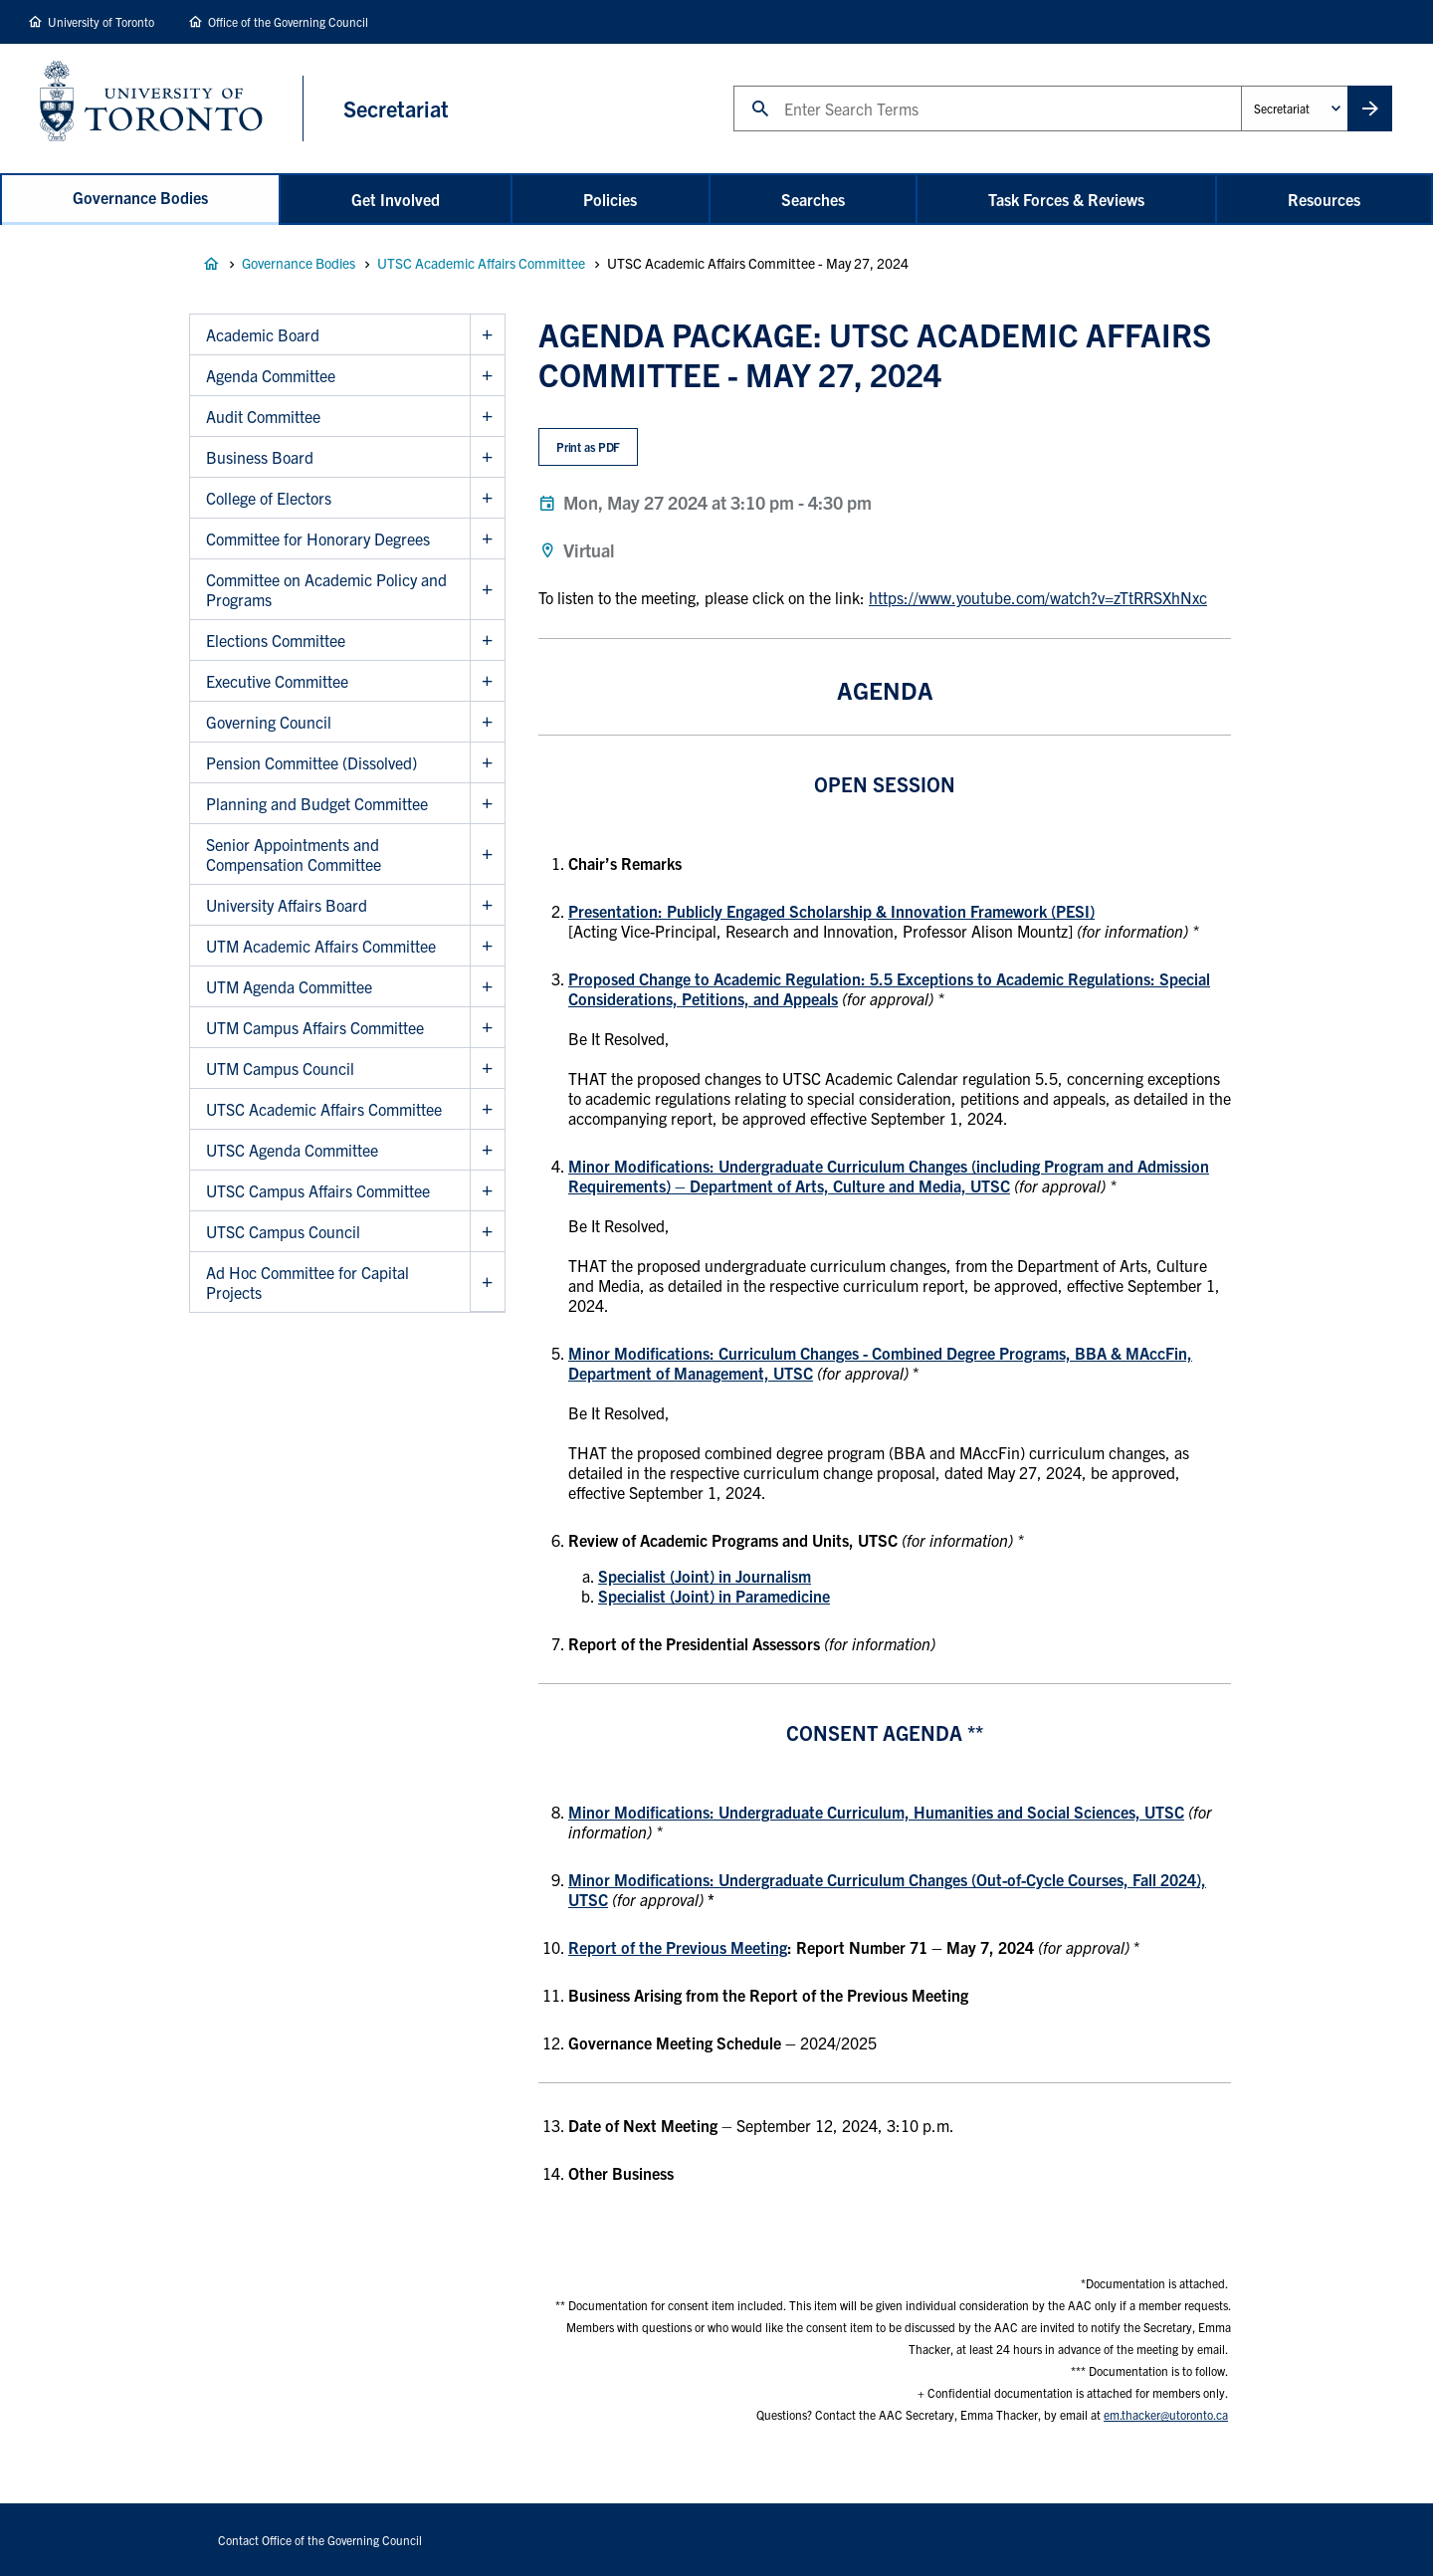 This screenshot has height=2576, width=1433. What do you see at coordinates (311, 762) in the screenshot?
I see `Pension Committee (Dissolved)` at bounding box center [311, 762].